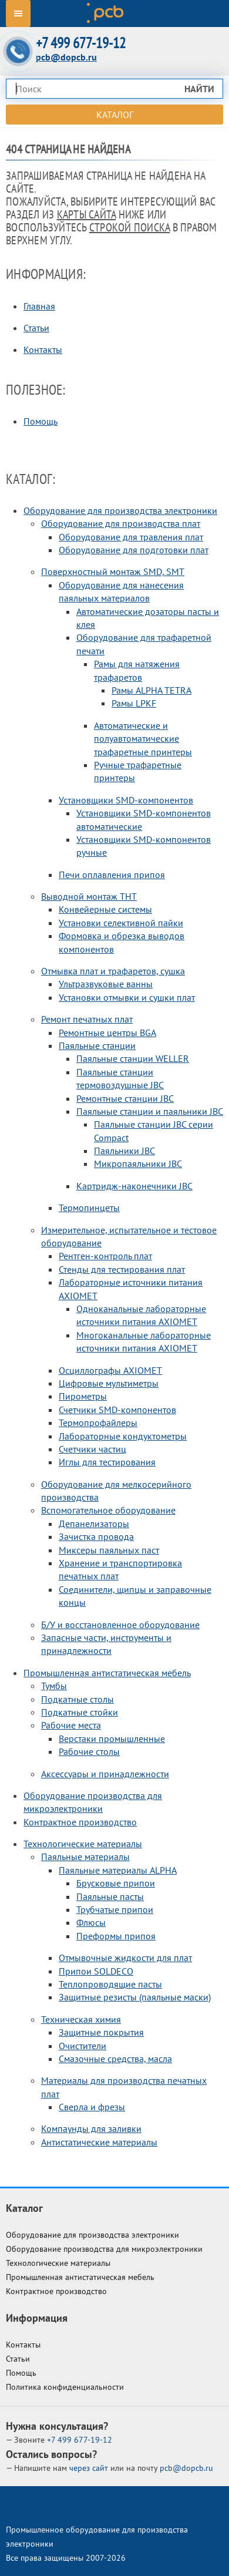  I want to click on Б/У и восстановленное оборудование, so click(120, 1624).